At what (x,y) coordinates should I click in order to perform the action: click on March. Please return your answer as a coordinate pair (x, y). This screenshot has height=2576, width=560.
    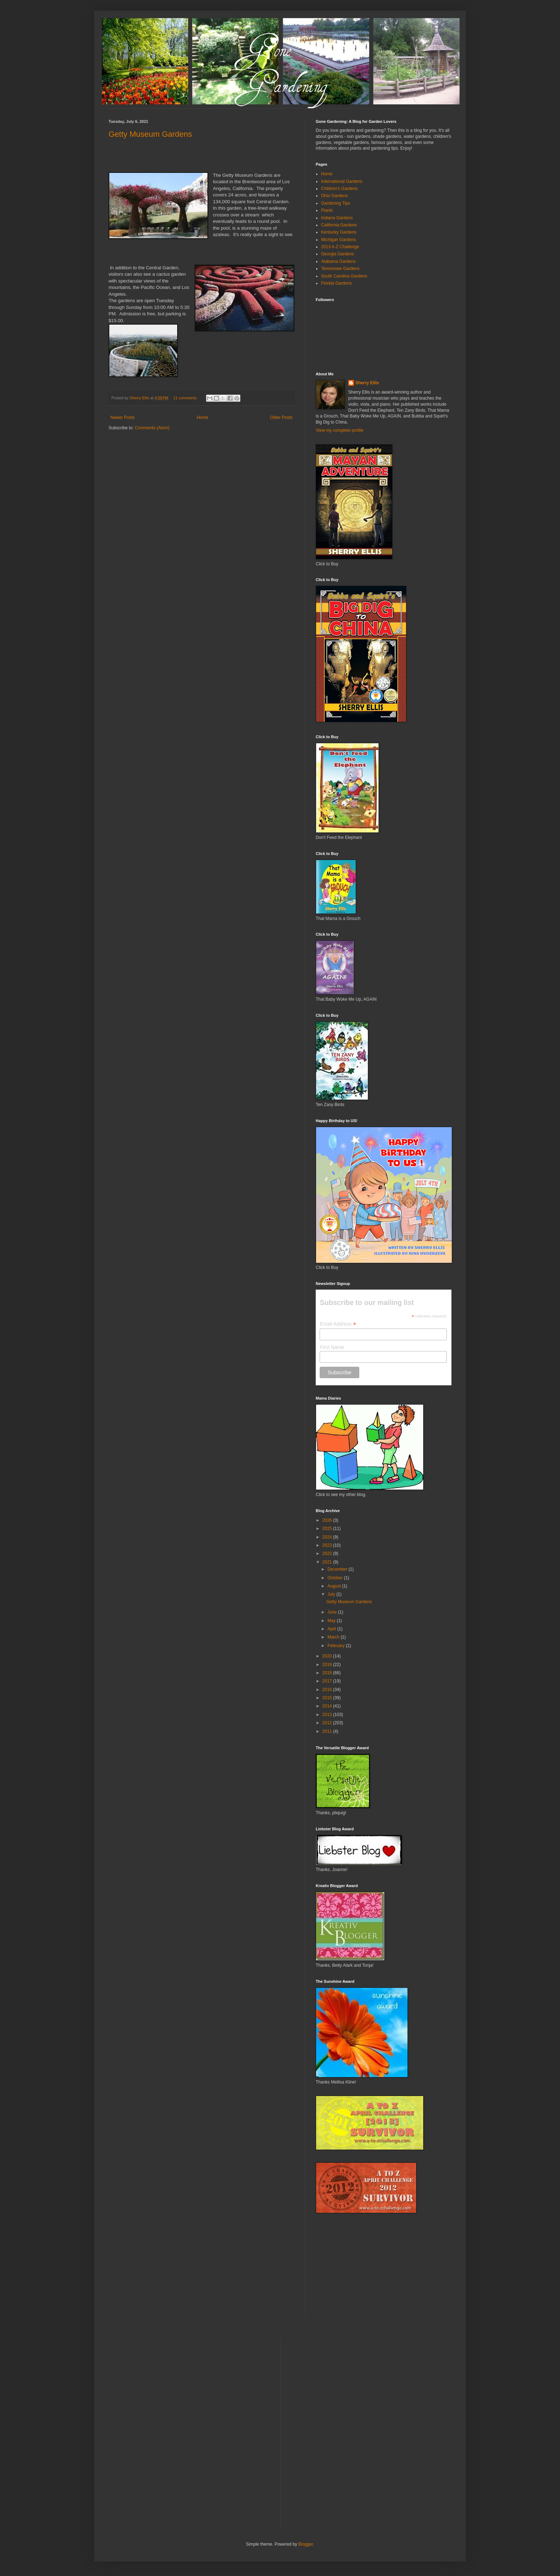
    Looking at the image, I should click on (334, 1637).